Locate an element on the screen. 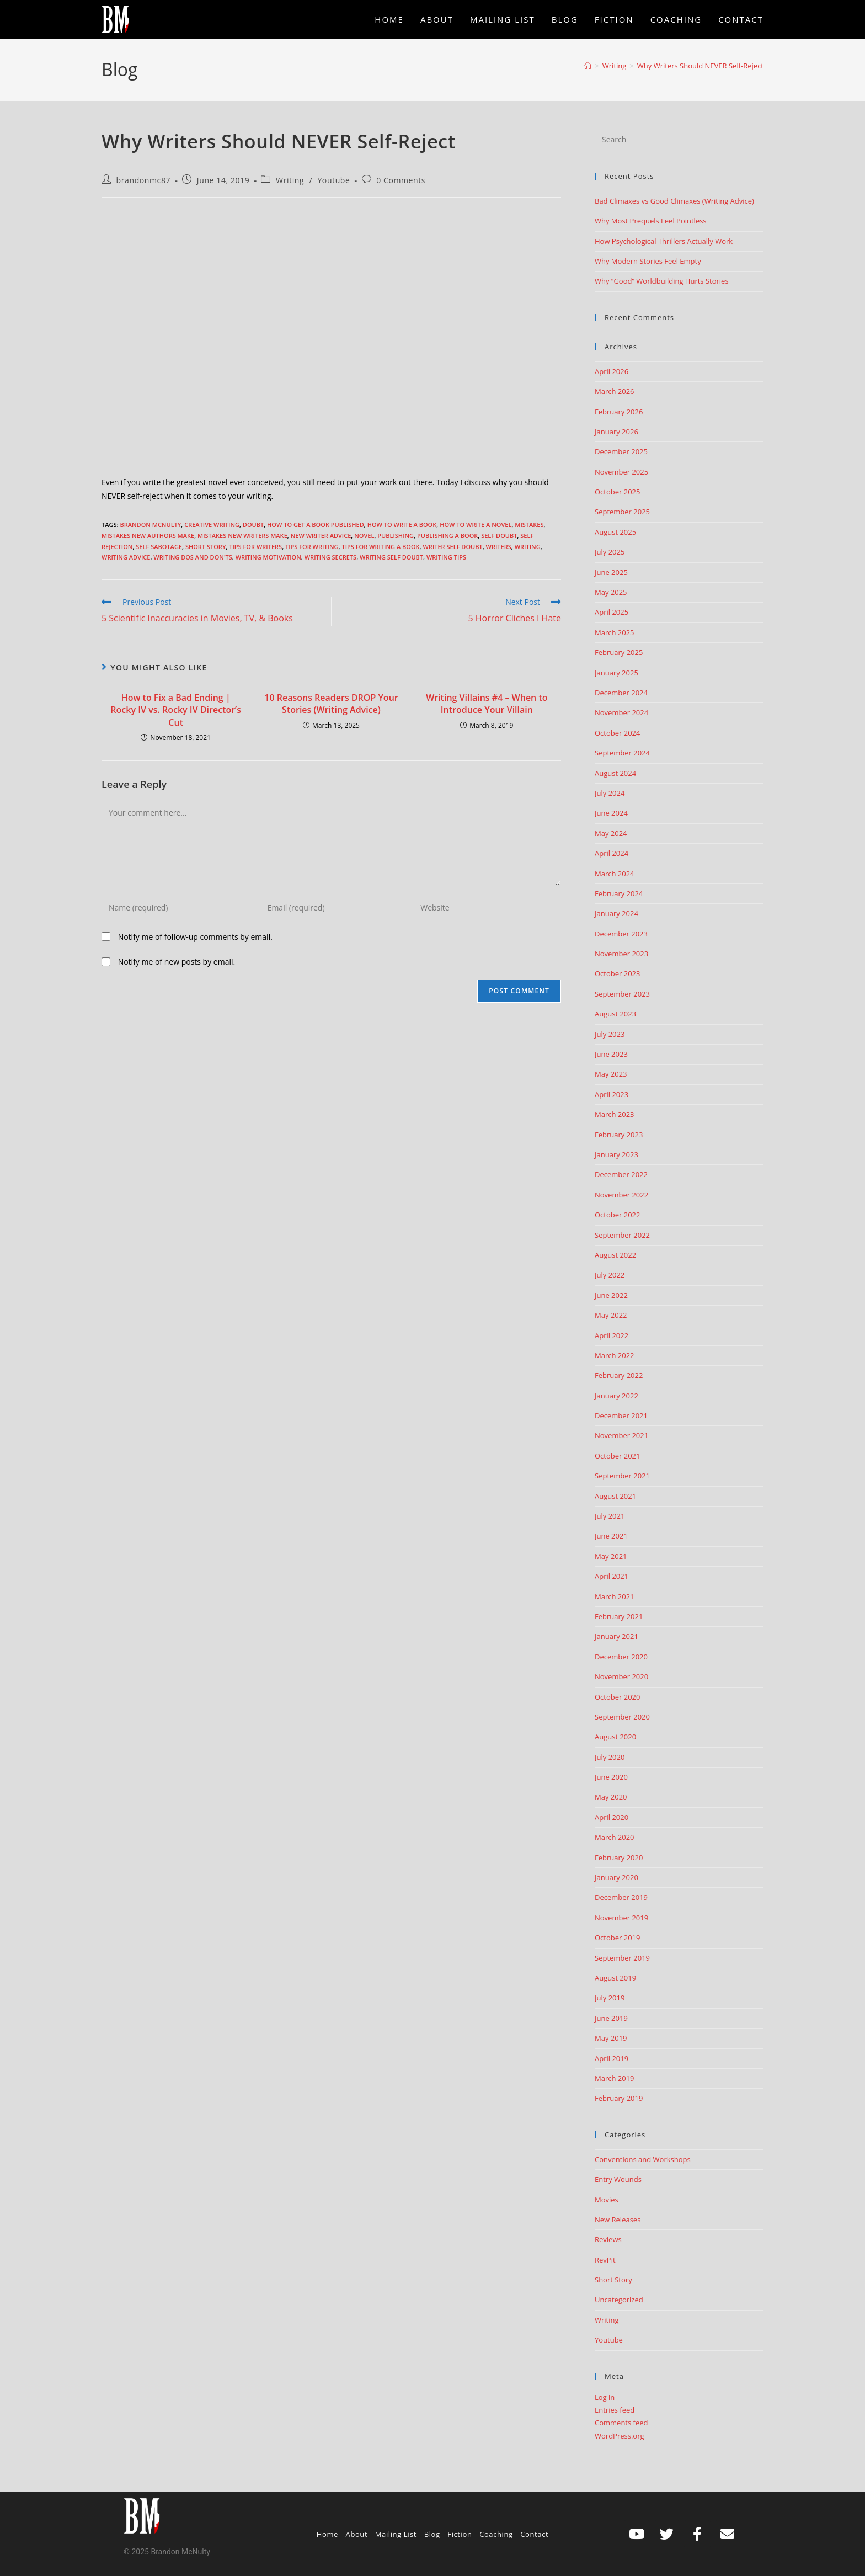 This screenshot has width=865, height=2576. November 2020 is located at coordinates (621, 1676).